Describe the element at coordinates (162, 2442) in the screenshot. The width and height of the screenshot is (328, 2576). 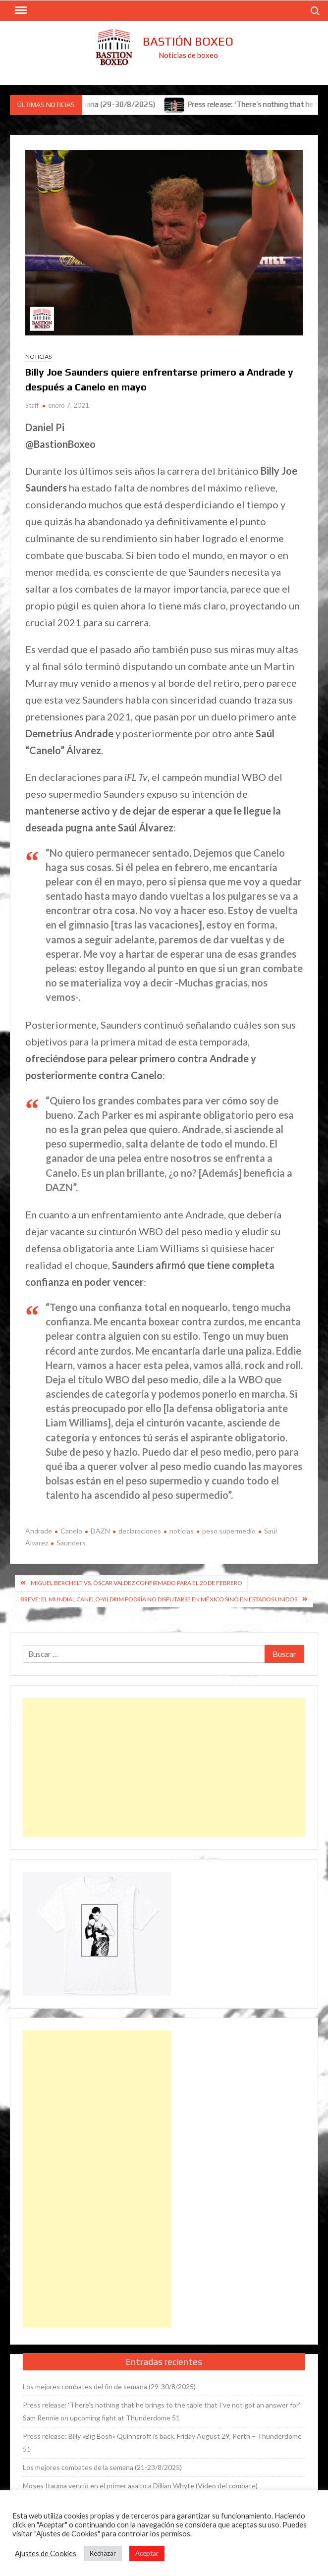
I see `Press release: Billy «Big Bosh» Quinncroft is back. Friday August 29, Perth – Thunderdome 51` at that location.